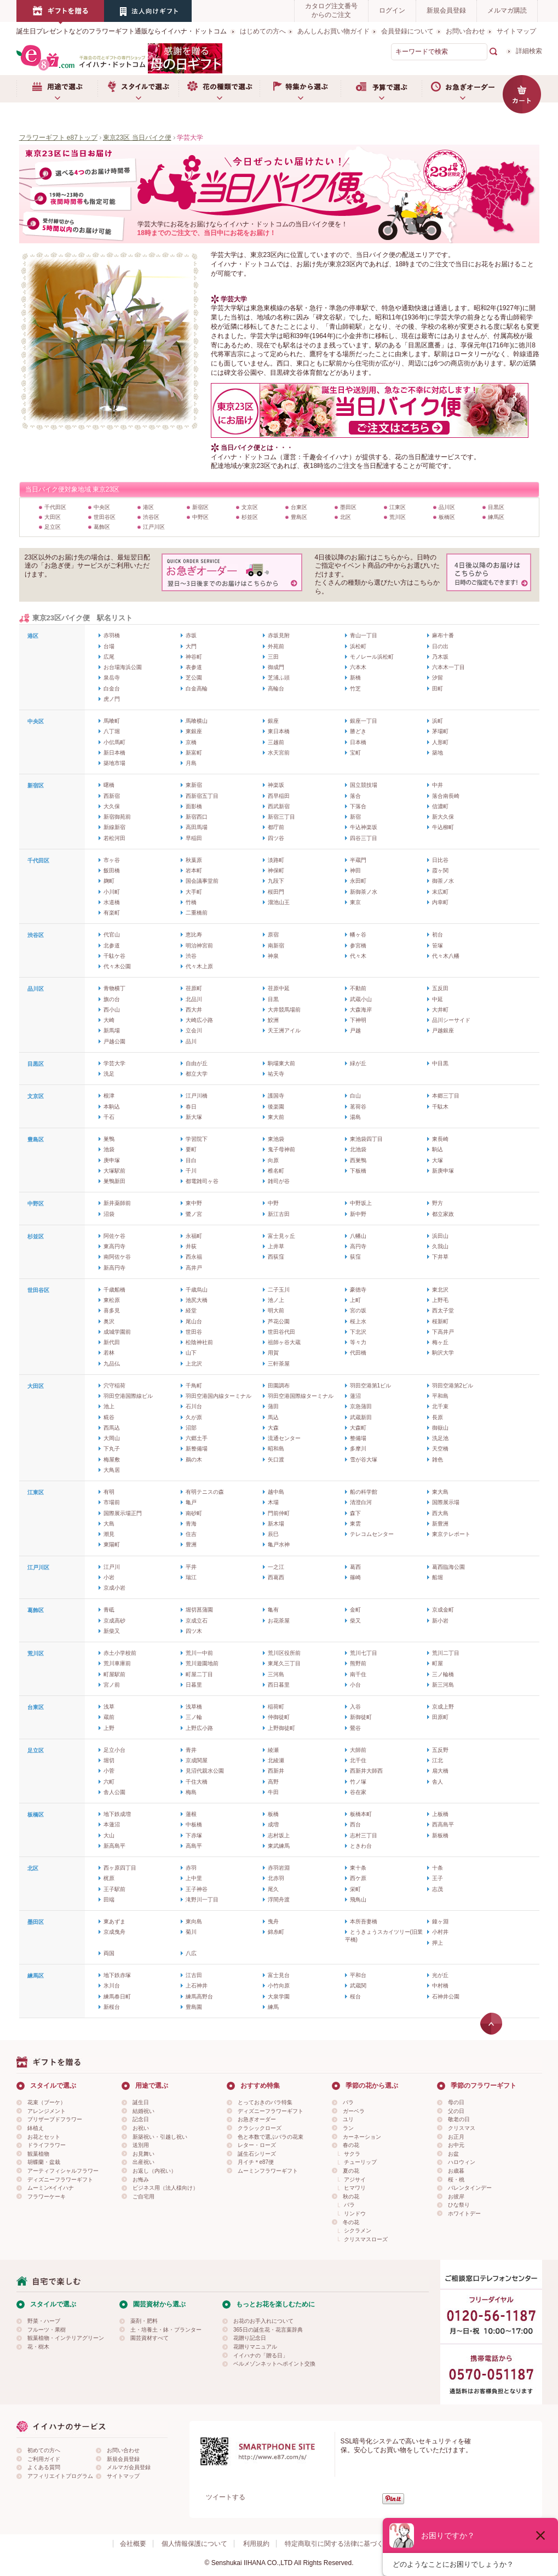 The height and width of the screenshot is (2576, 558). Describe the element at coordinates (529, 51) in the screenshot. I see `詳細検索` at that location.